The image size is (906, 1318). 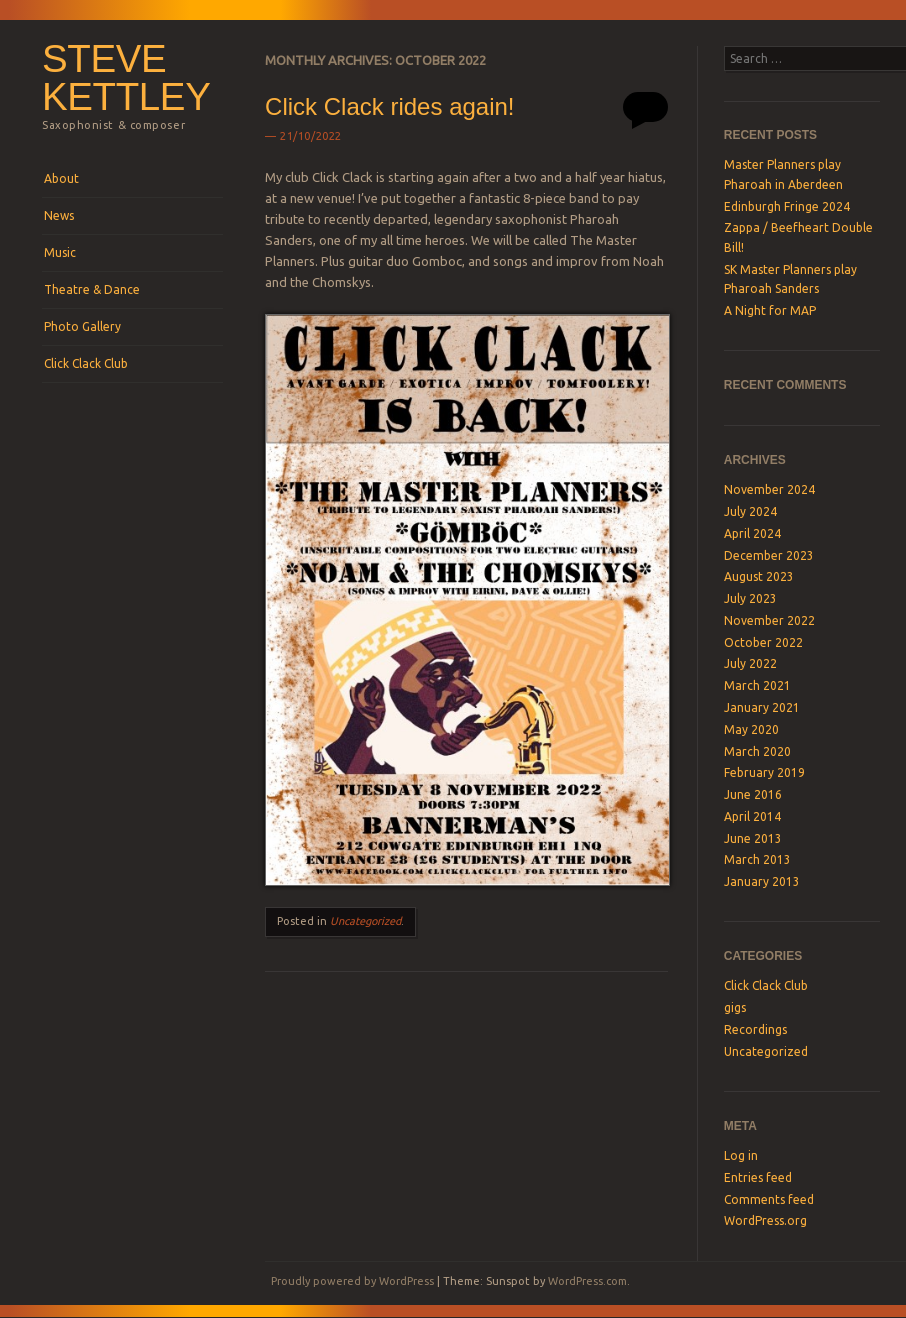 What do you see at coordinates (762, 707) in the screenshot?
I see `January 2021` at bounding box center [762, 707].